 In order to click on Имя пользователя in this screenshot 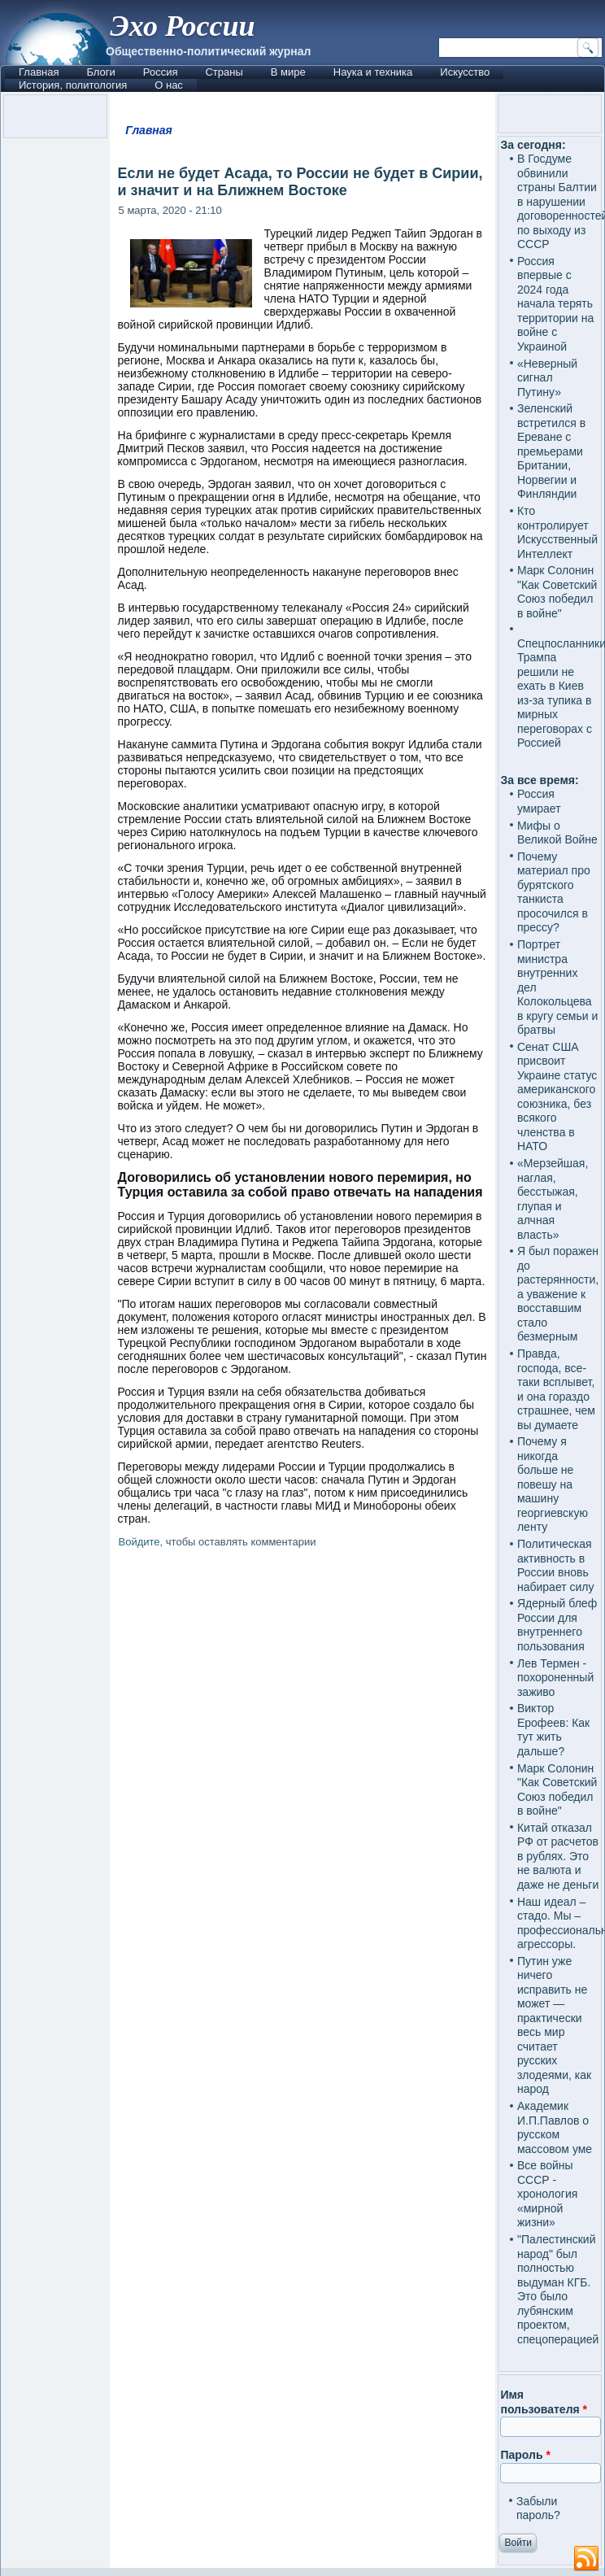, I will do `click(543, 2402)`.